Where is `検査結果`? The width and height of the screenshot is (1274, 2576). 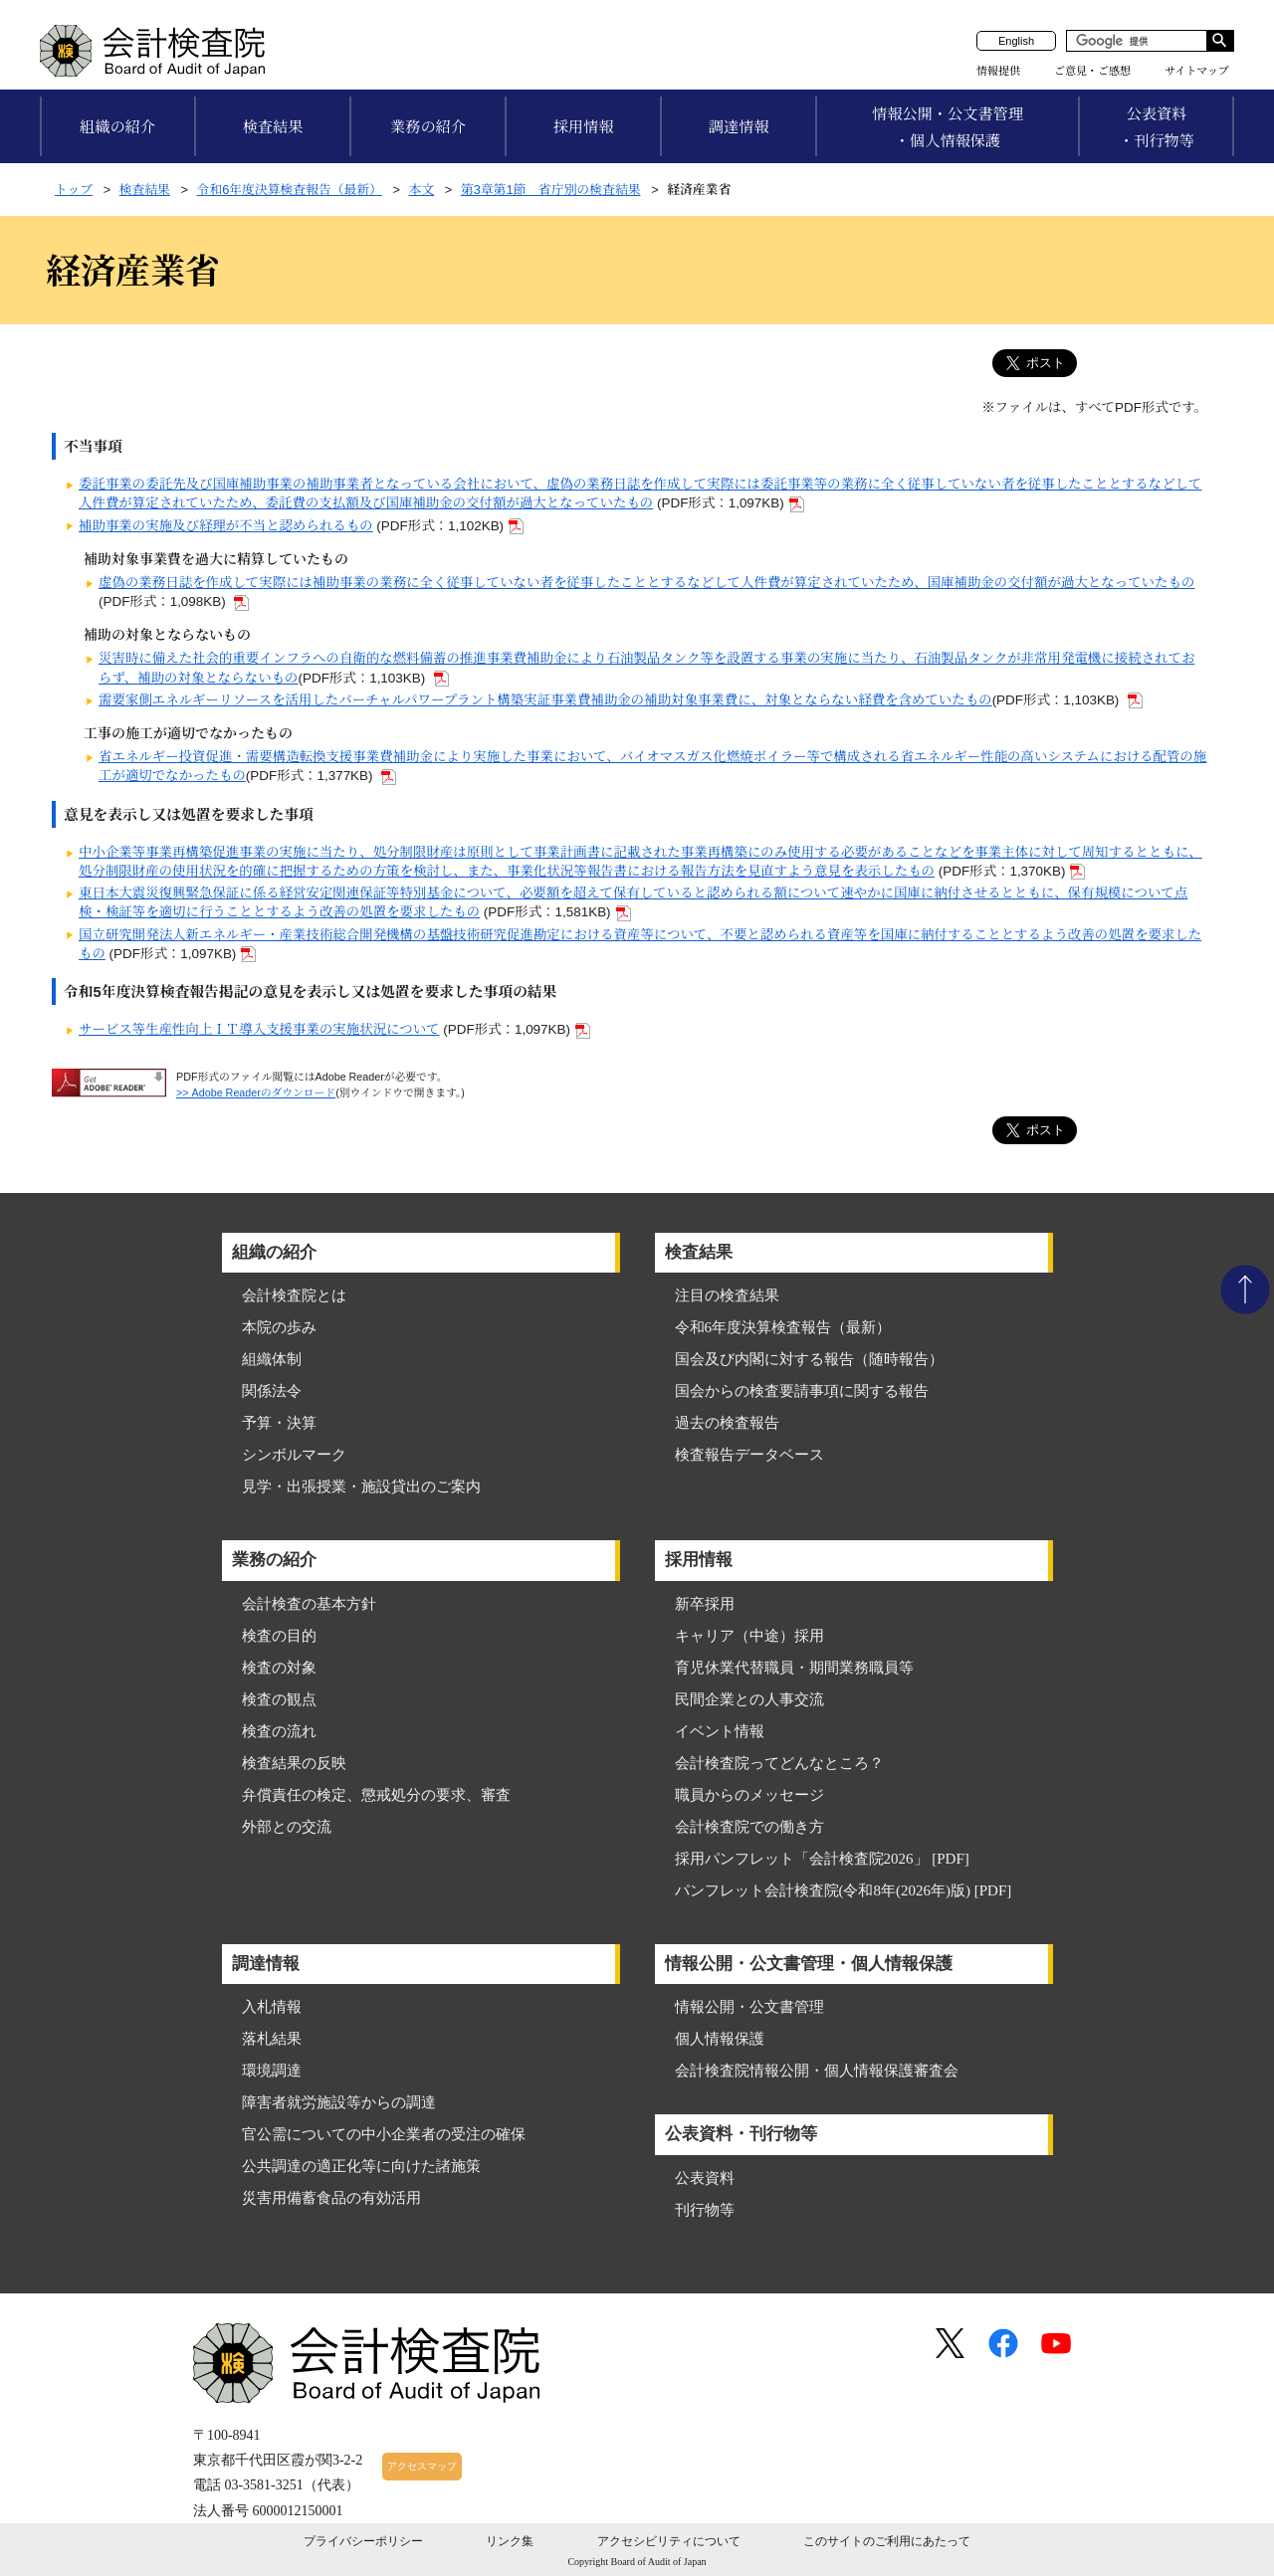 検査結果 is located at coordinates (273, 126).